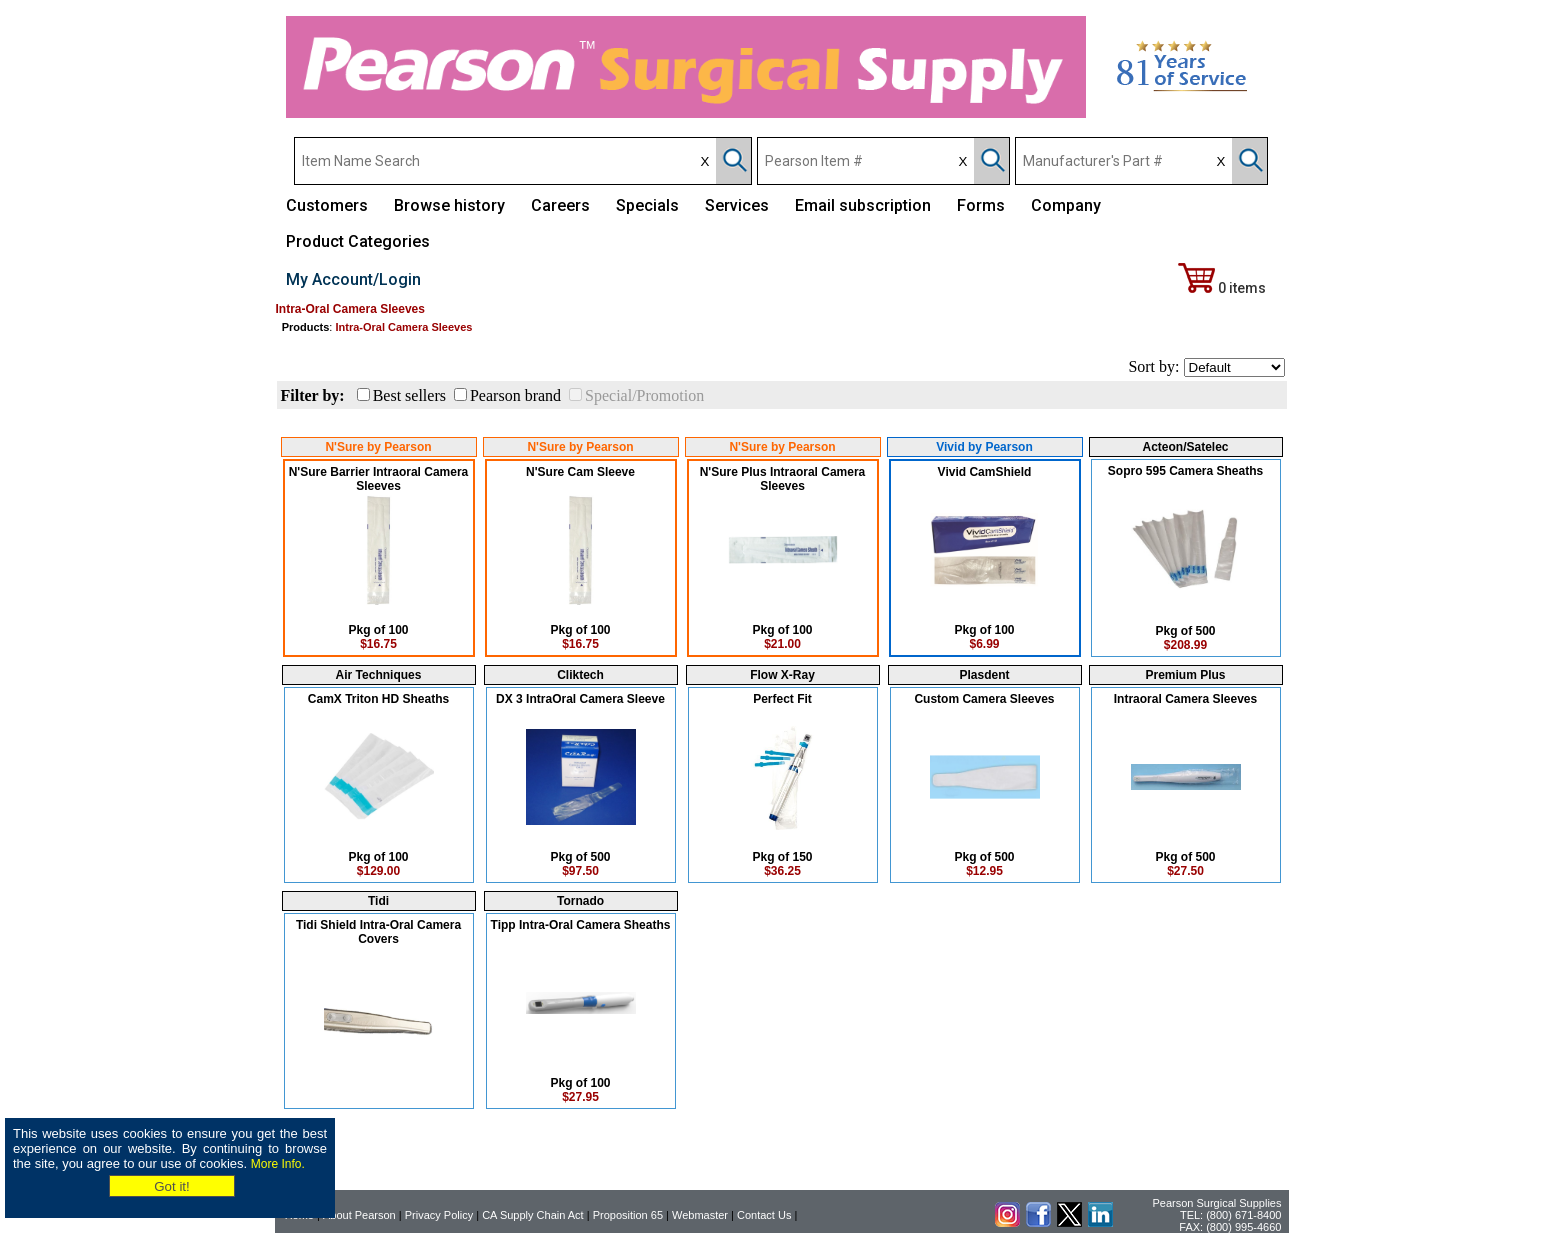  I want to click on Pearson brand, so click(515, 395).